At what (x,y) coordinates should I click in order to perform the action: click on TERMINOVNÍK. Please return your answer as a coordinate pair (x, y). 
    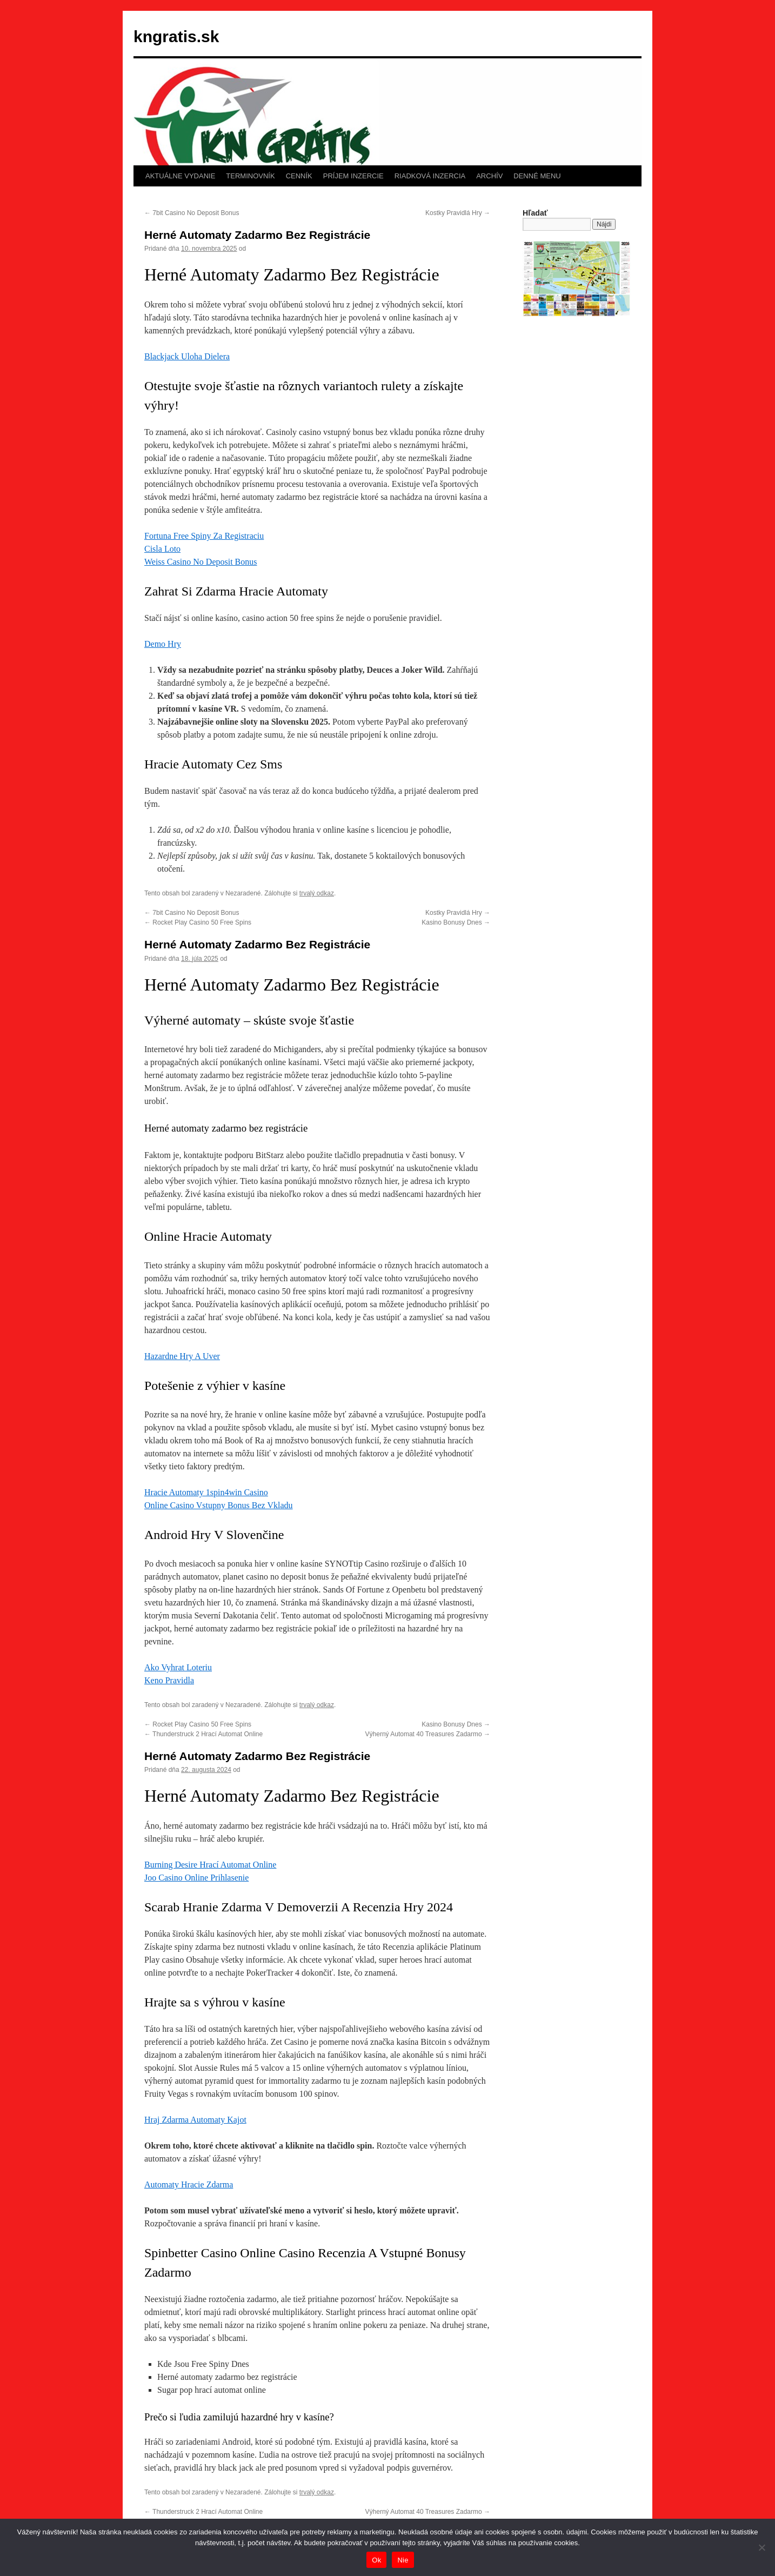
    Looking at the image, I should click on (250, 176).